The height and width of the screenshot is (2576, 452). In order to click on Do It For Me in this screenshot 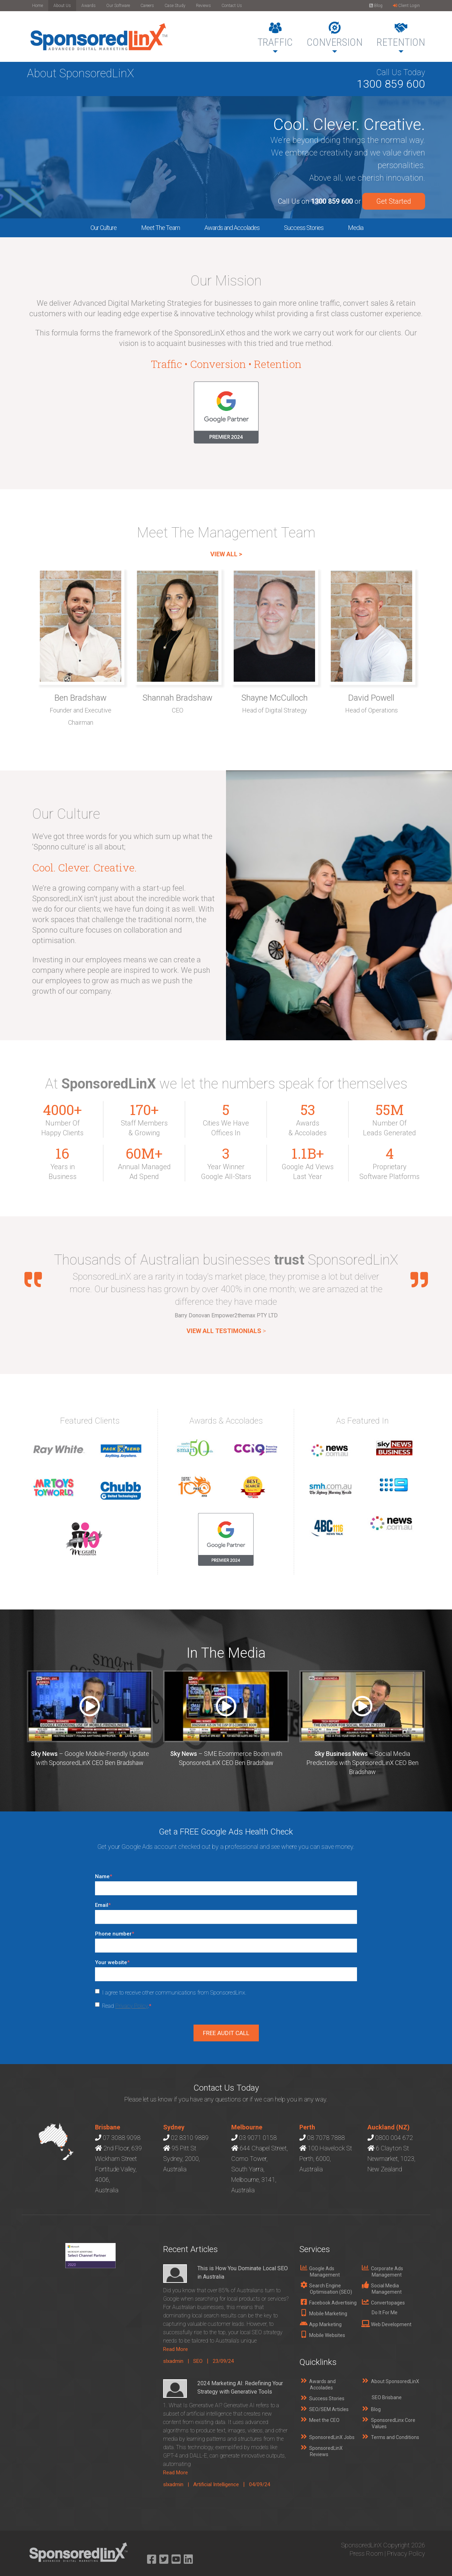, I will do `click(385, 2312)`.